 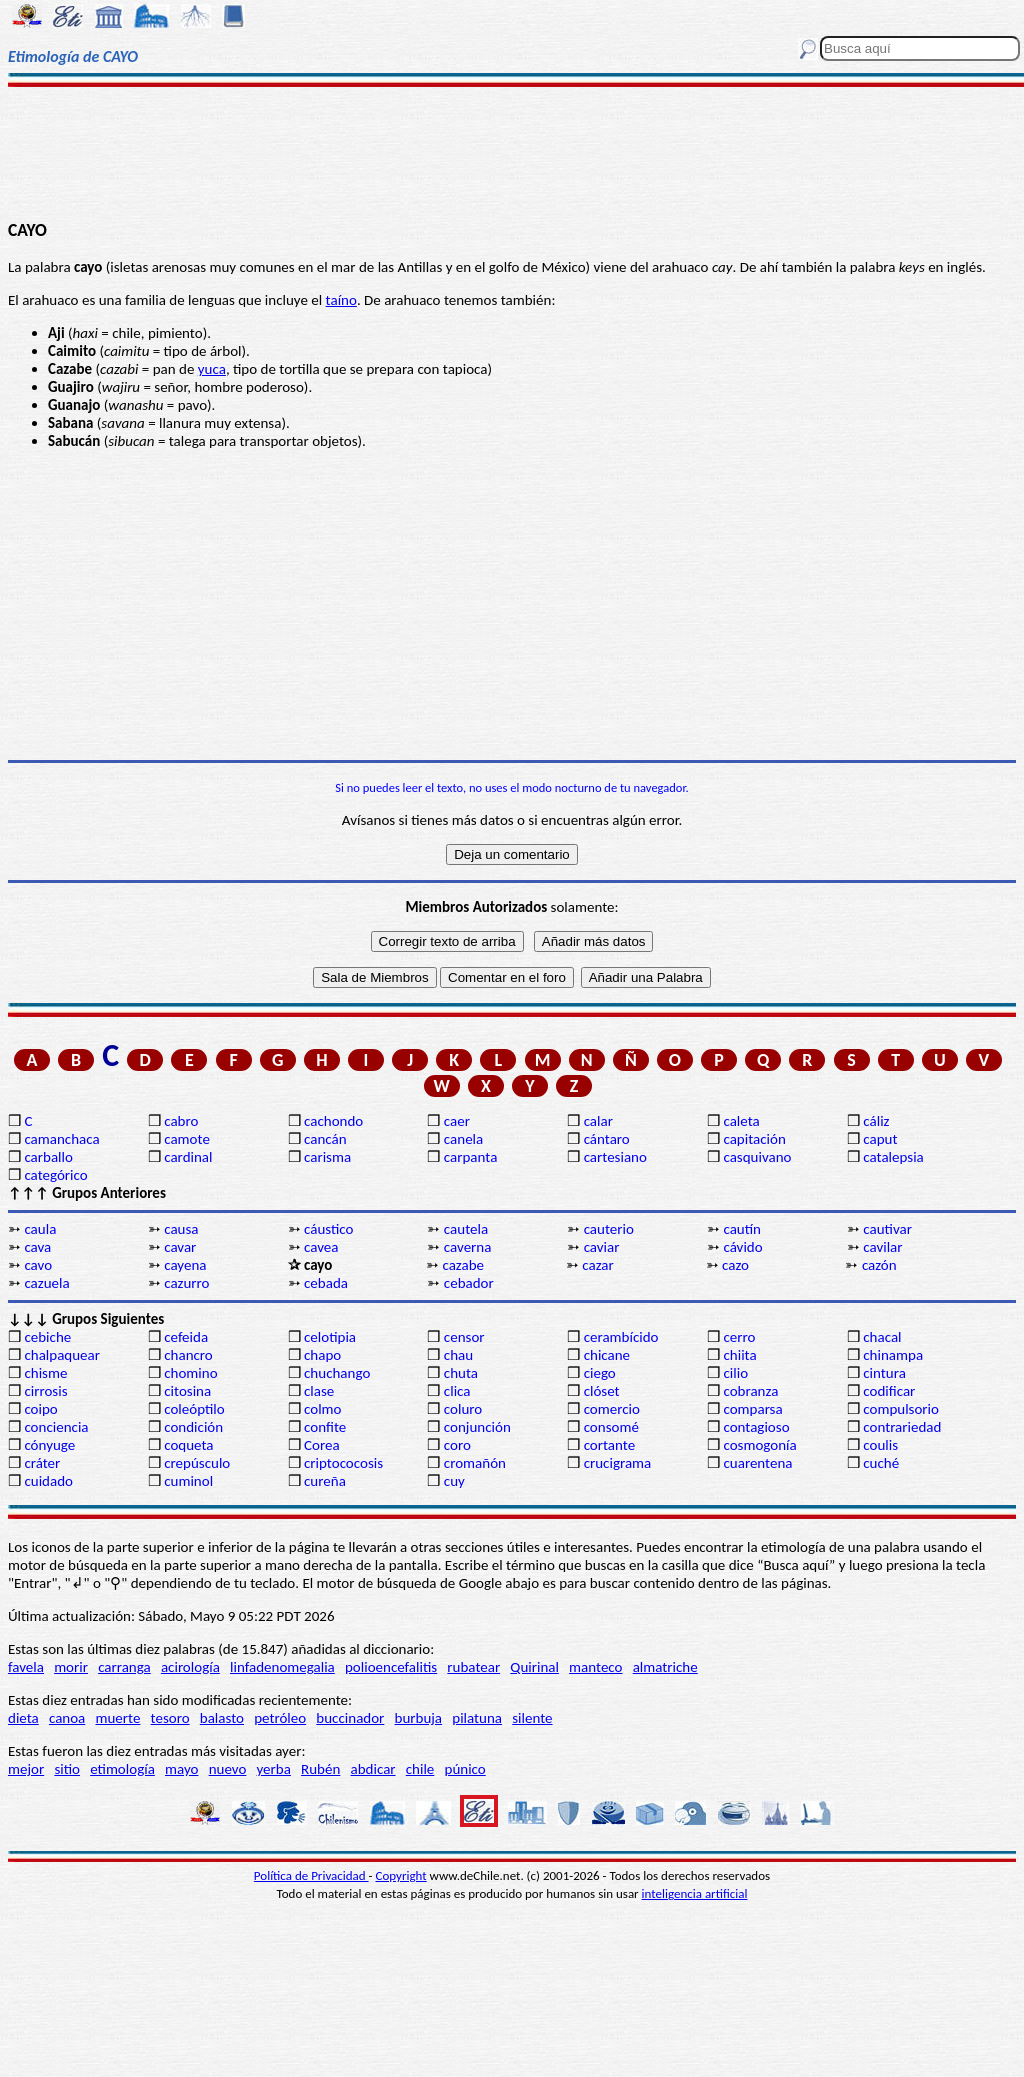 I want to click on caput, so click(x=880, y=1139).